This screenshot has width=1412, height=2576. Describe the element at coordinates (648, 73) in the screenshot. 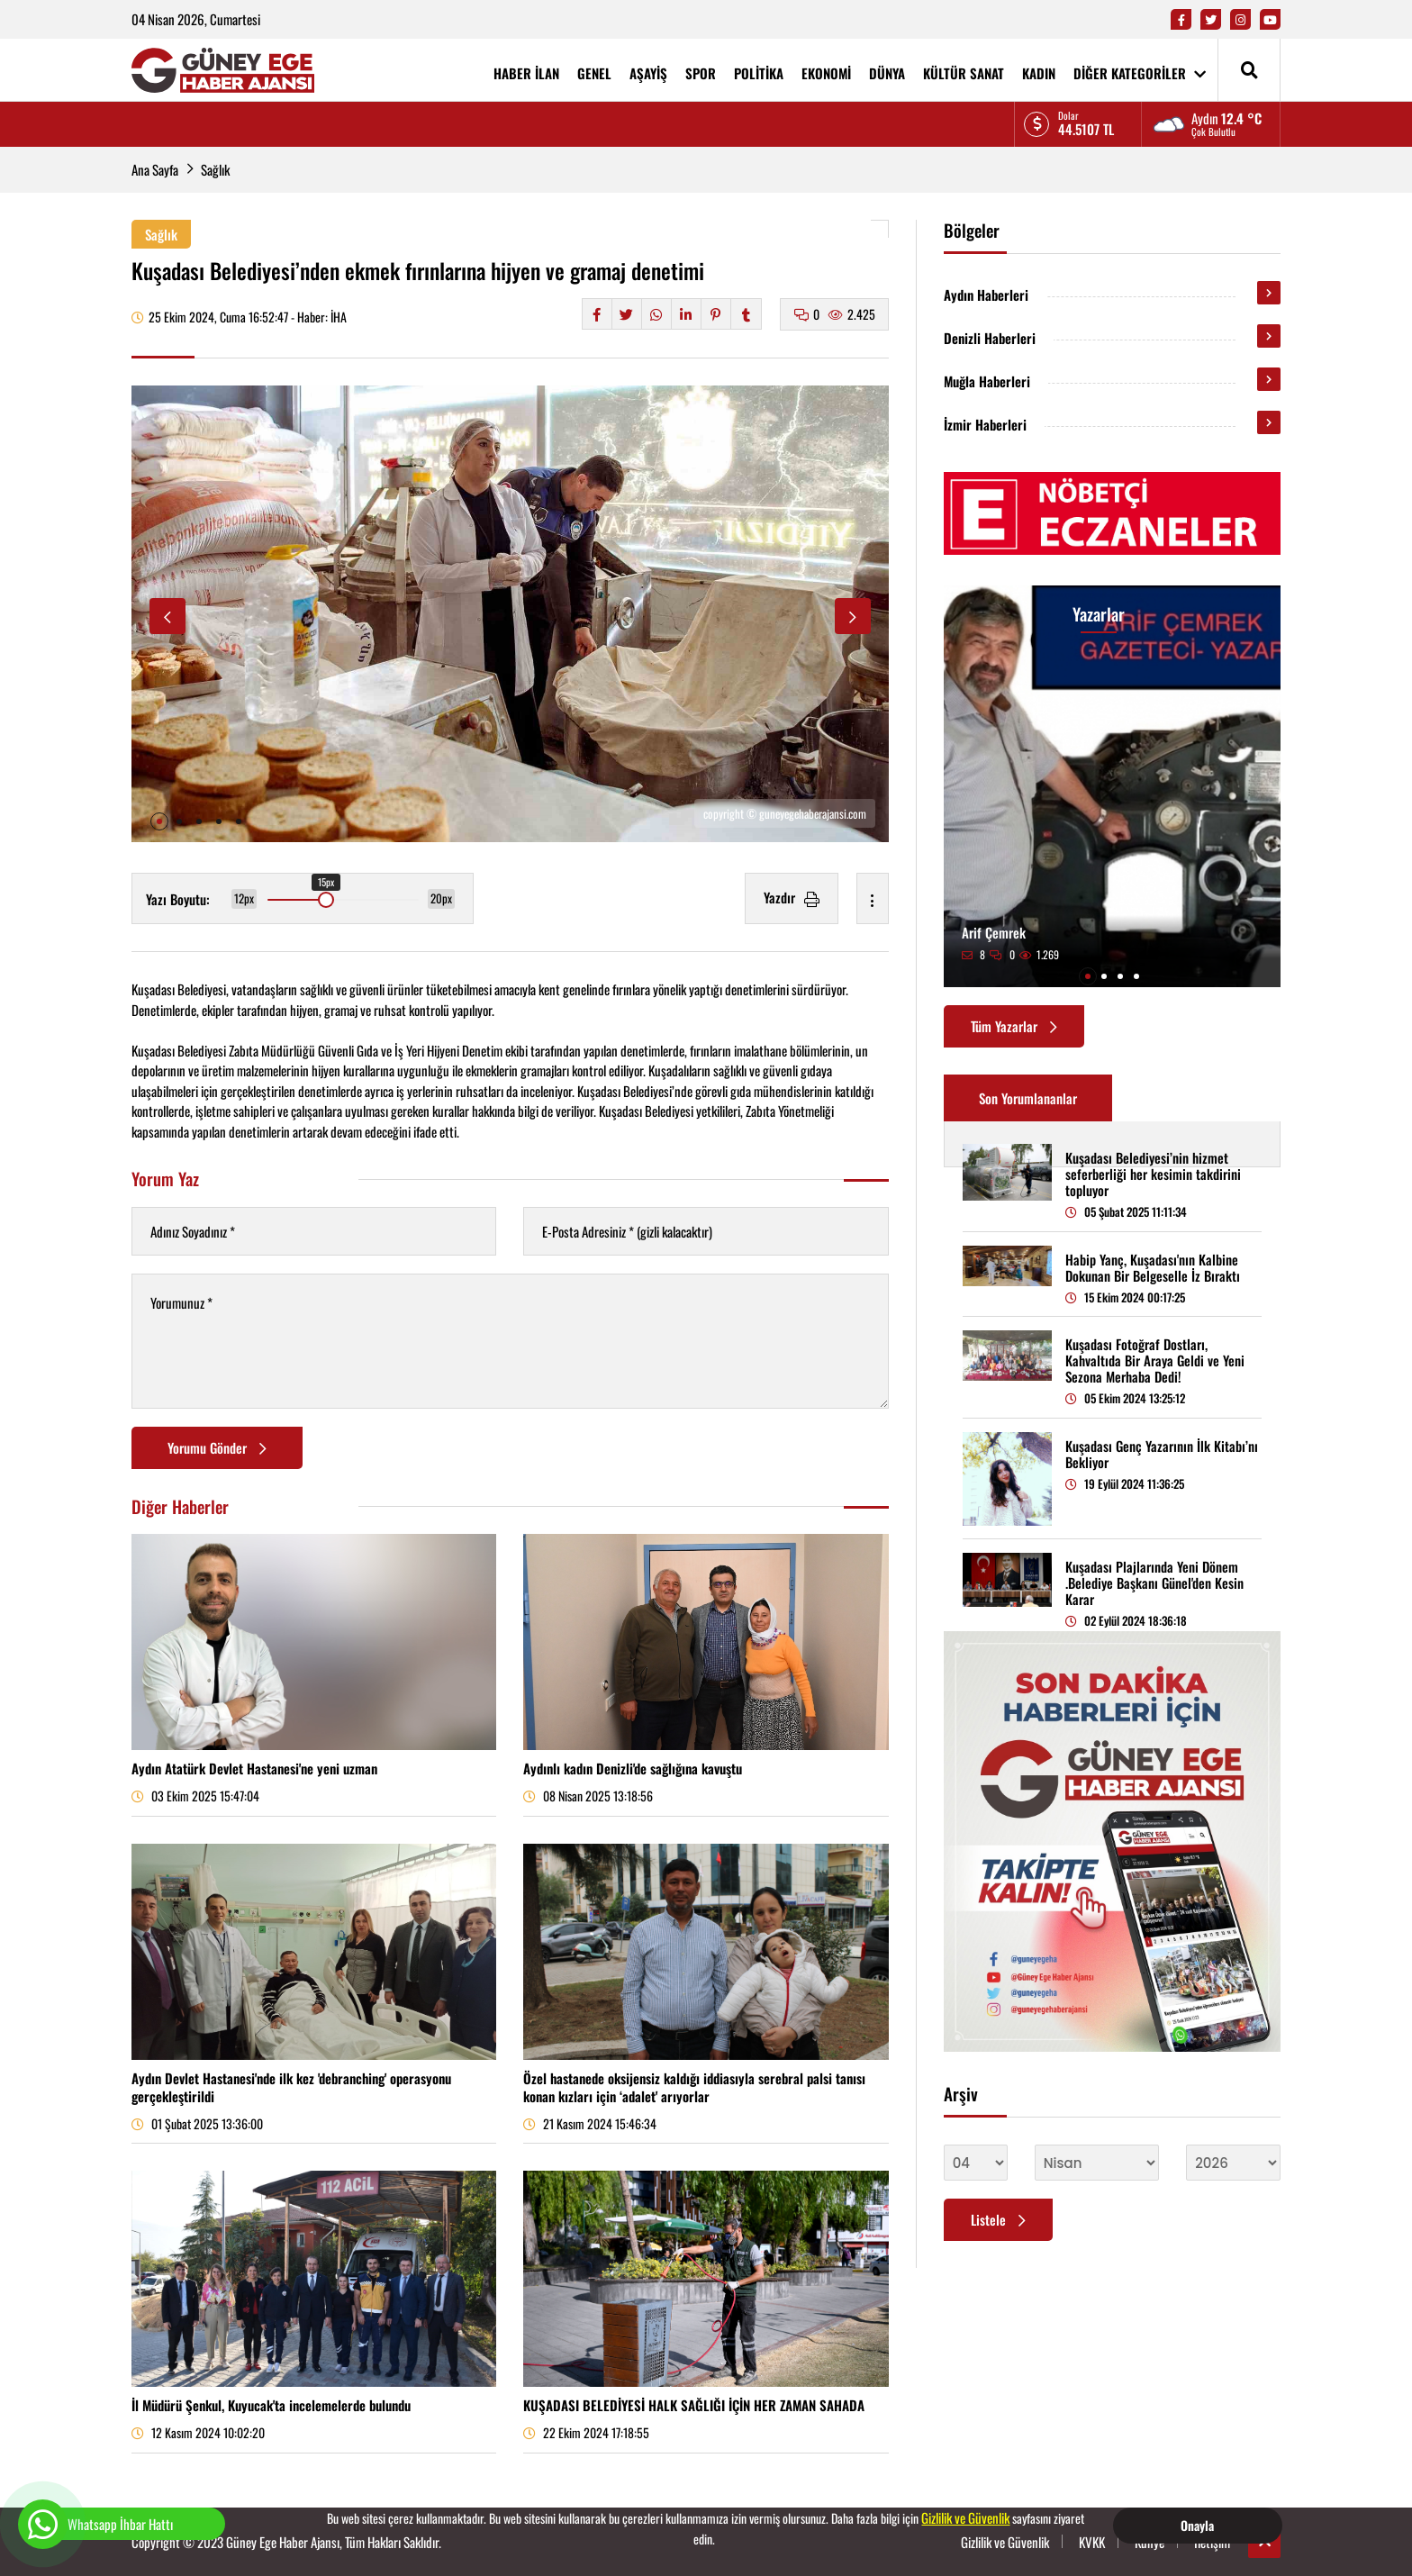

I see `AŞAYİŞ` at that location.